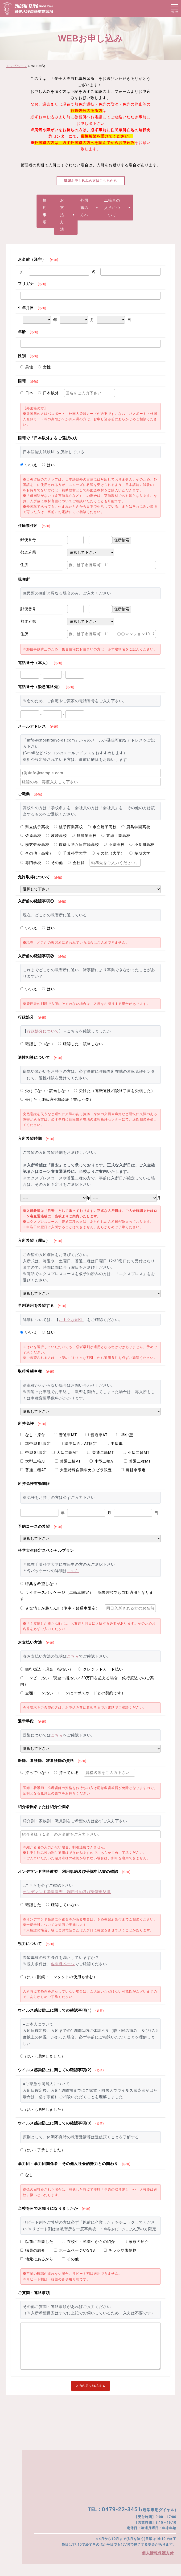  I want to click on チラシや郵便物, so click(122, 2250).